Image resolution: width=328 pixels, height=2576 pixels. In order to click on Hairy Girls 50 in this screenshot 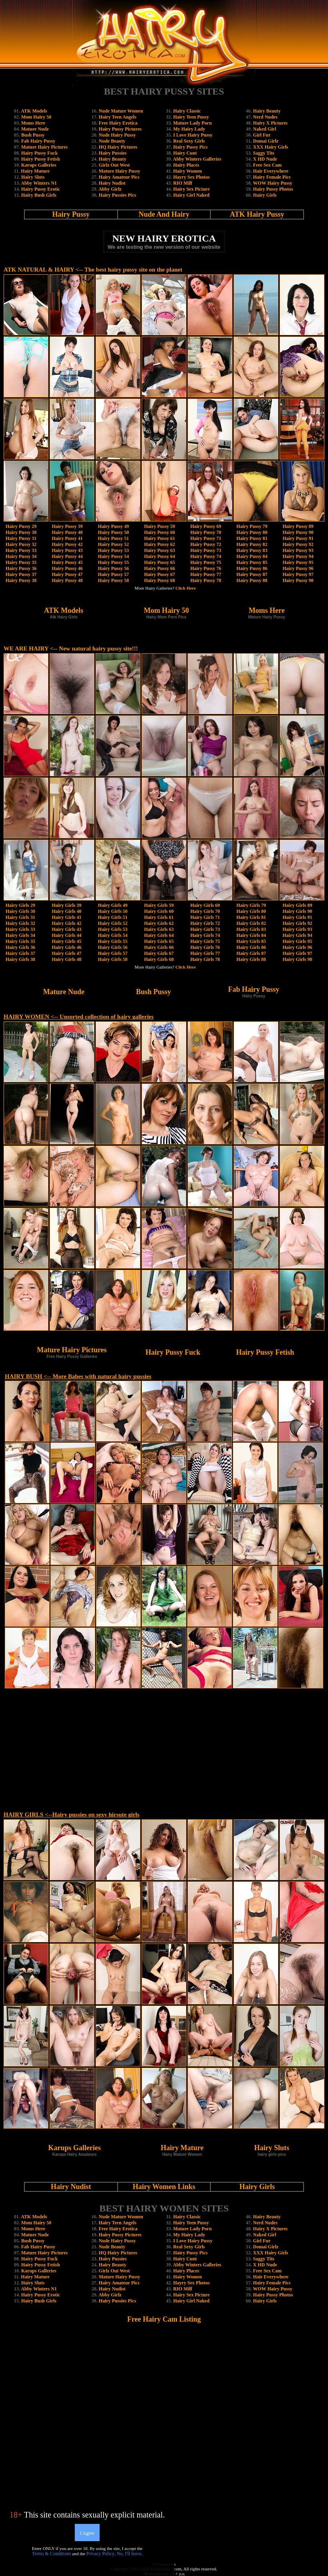, I will do `click(113, 911)`.